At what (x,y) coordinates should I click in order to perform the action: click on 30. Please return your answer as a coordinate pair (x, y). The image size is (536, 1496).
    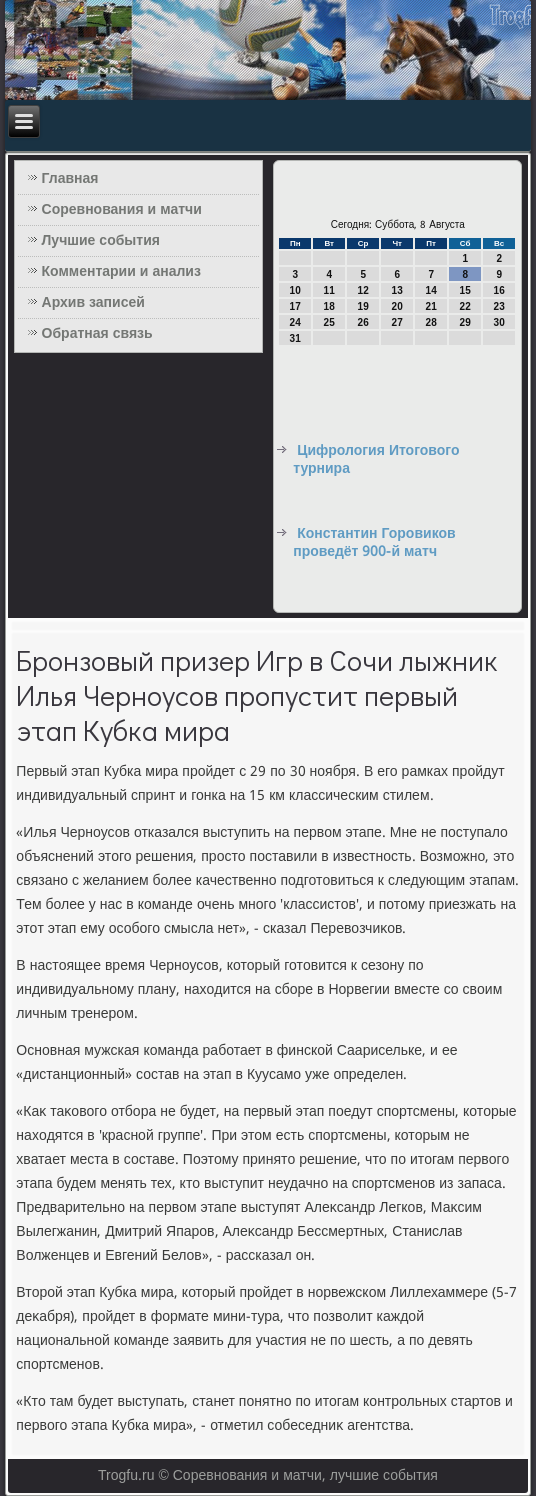
    Looking at the image, I should click on (499, 322).